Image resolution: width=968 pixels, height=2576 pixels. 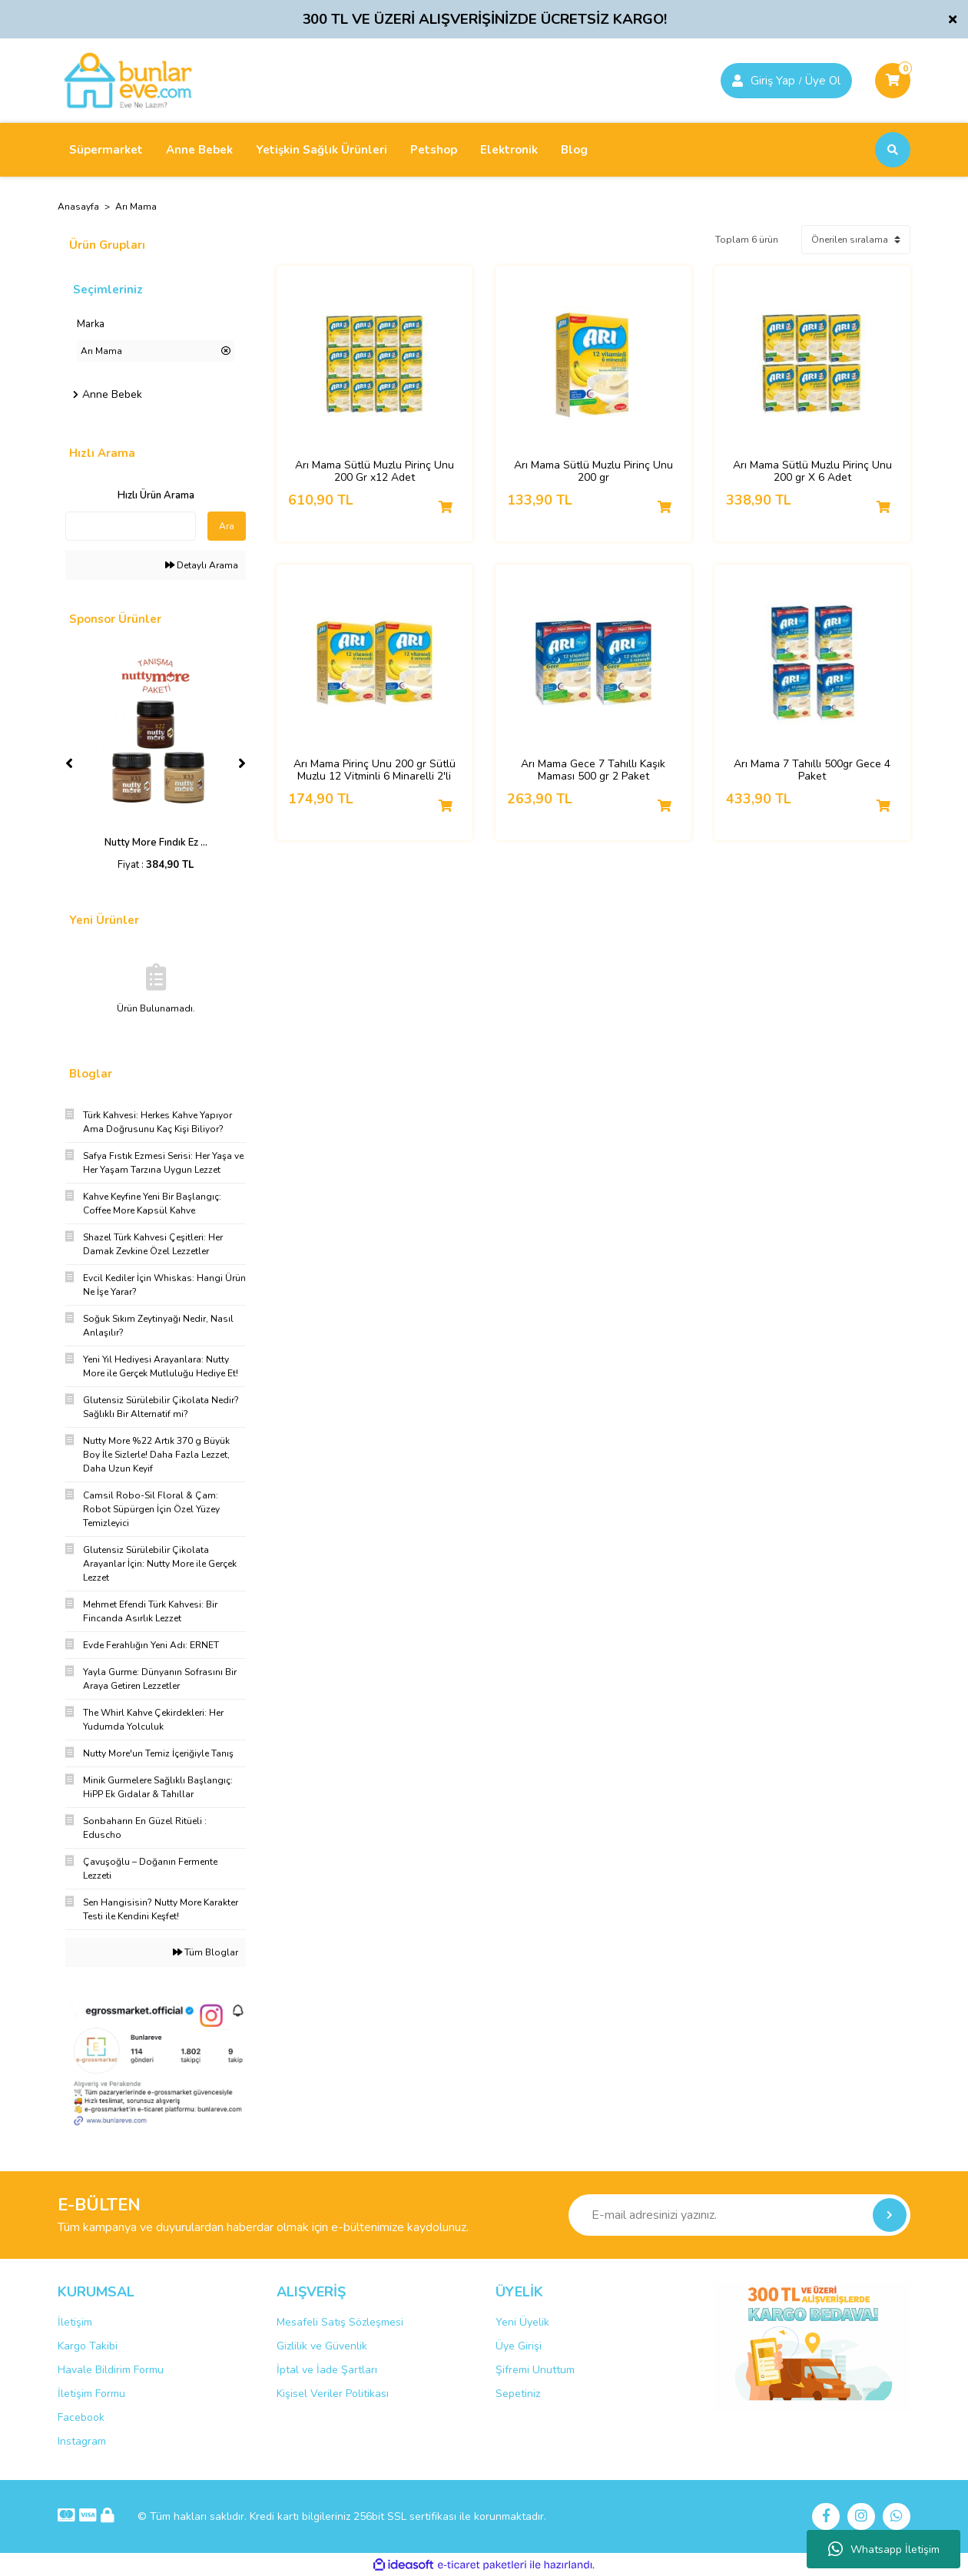 I want to click on Arı Mama 7 Tahıllı 500gr Gece 4 Paket, so click(x=812, y=770).